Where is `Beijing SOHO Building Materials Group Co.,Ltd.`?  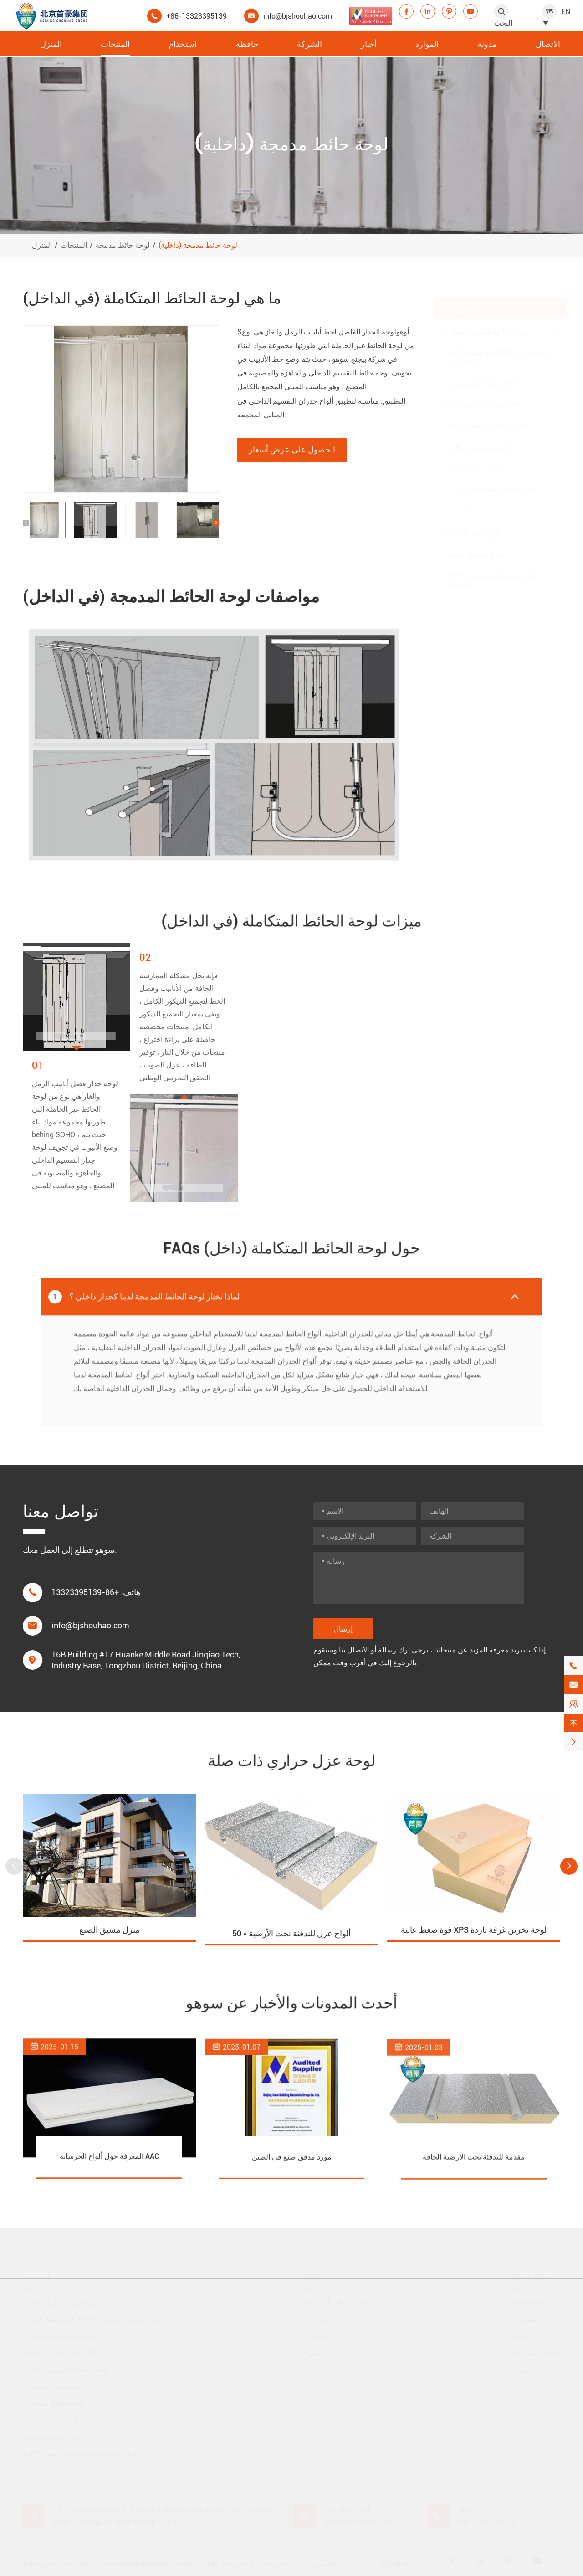 Beijing SOHO Building Materials Group Co.,Ltd. is located at coordinates (144, 2562).